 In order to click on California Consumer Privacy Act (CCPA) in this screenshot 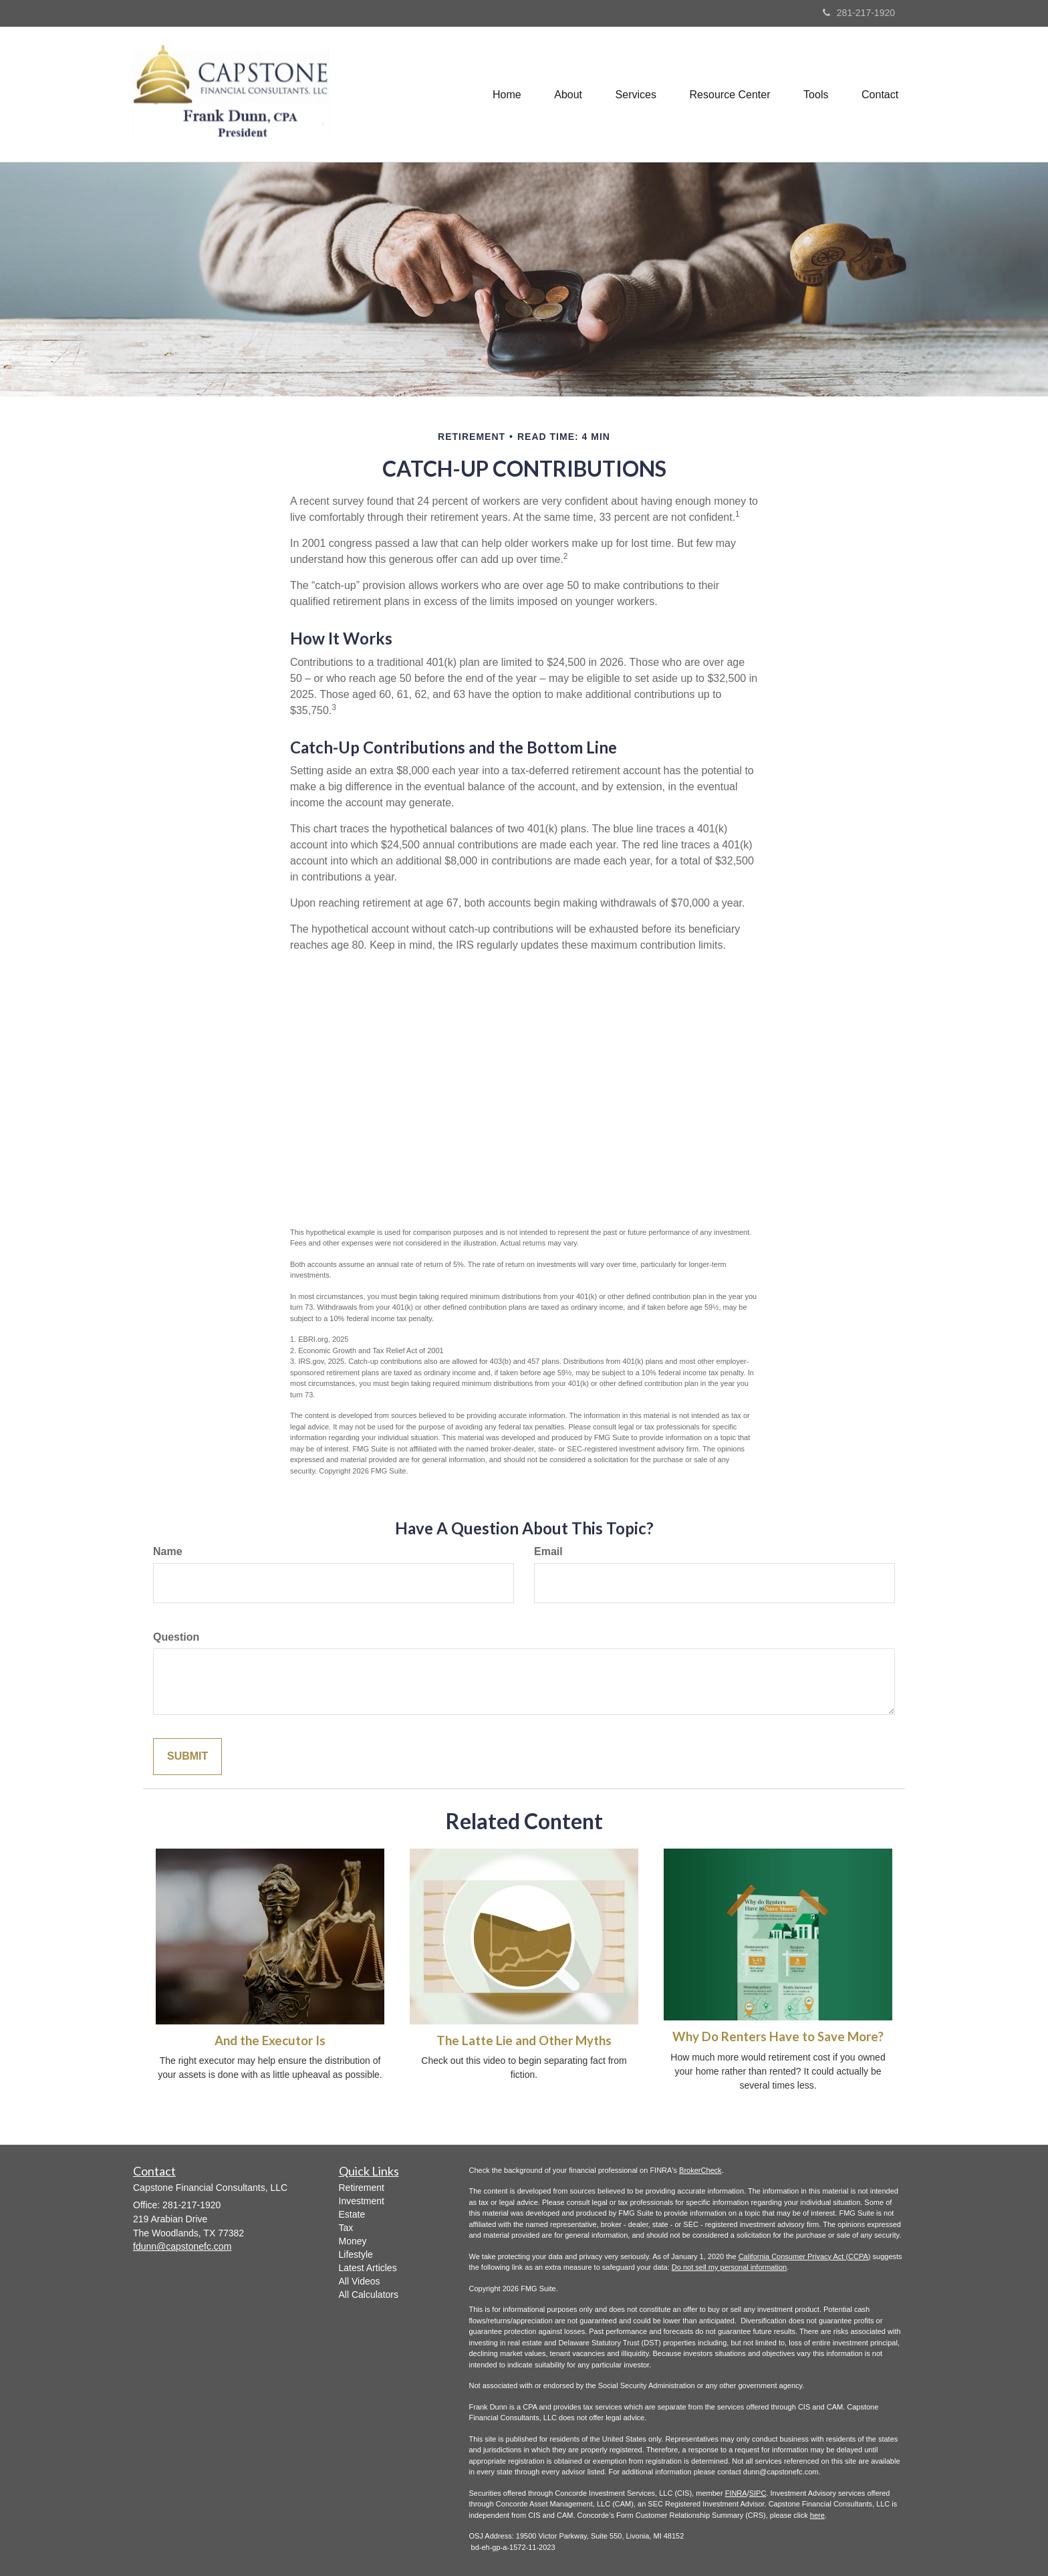, I will do `click(805, 2256)`.